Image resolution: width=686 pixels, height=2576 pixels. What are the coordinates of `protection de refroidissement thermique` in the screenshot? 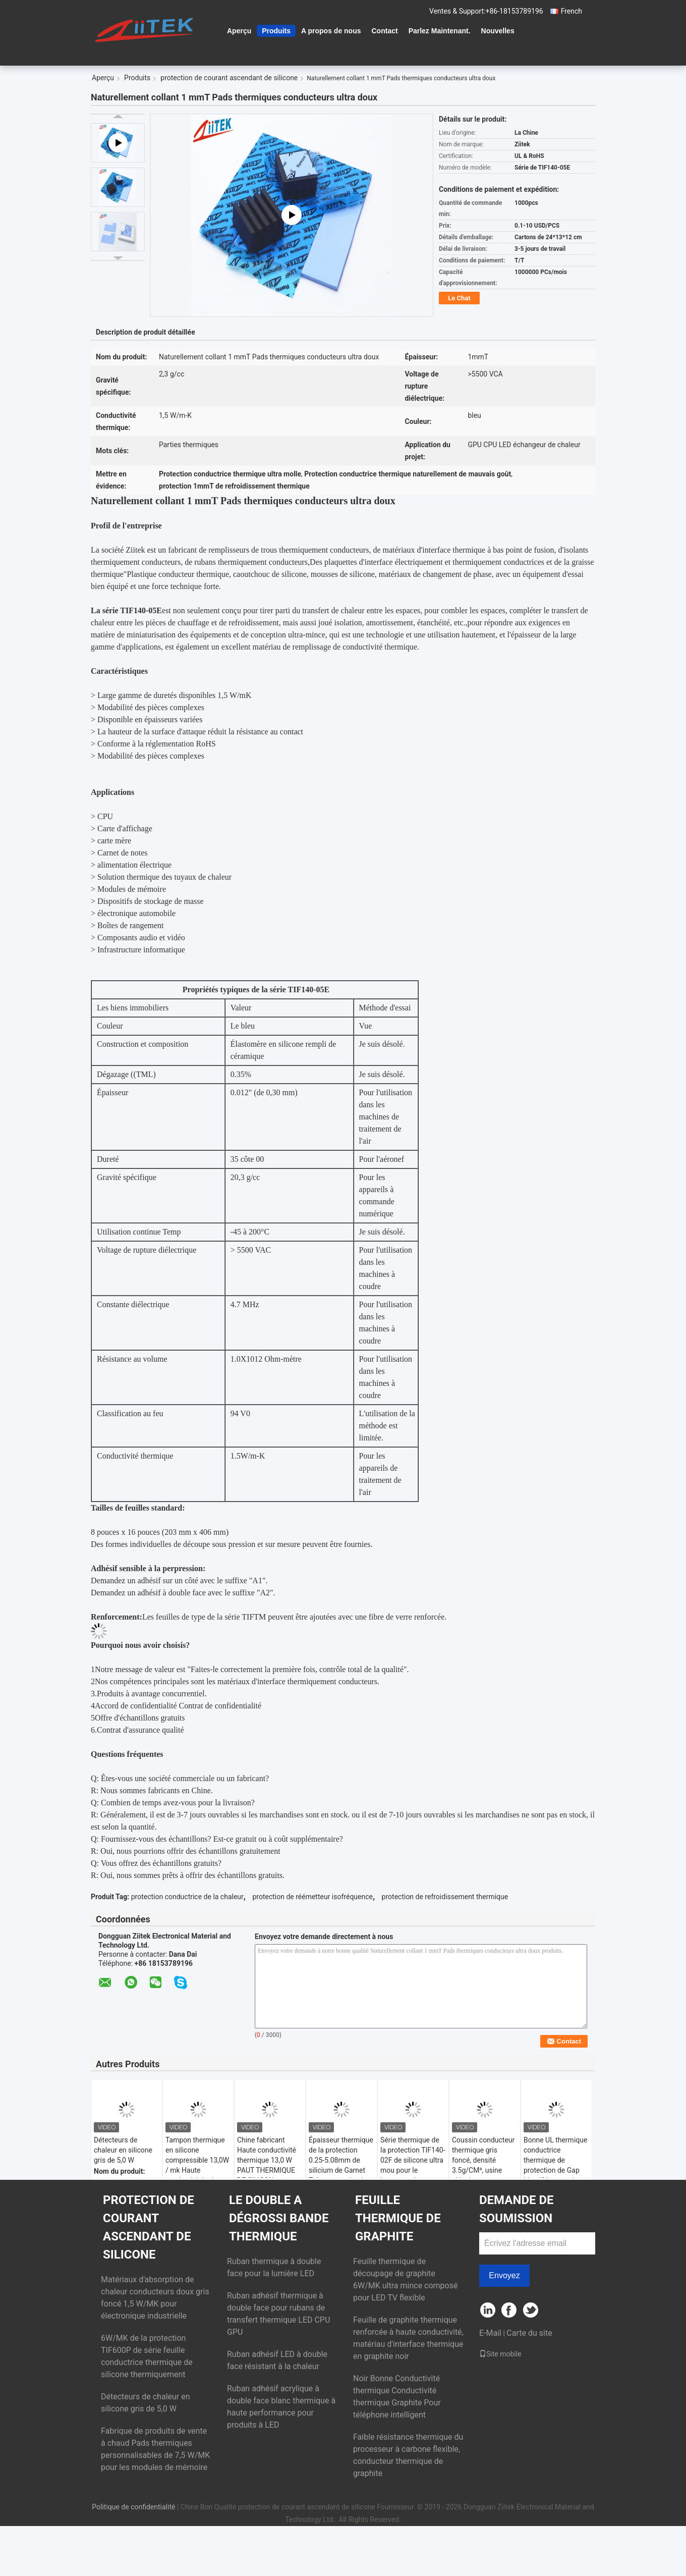 It's located at (445, 1897).